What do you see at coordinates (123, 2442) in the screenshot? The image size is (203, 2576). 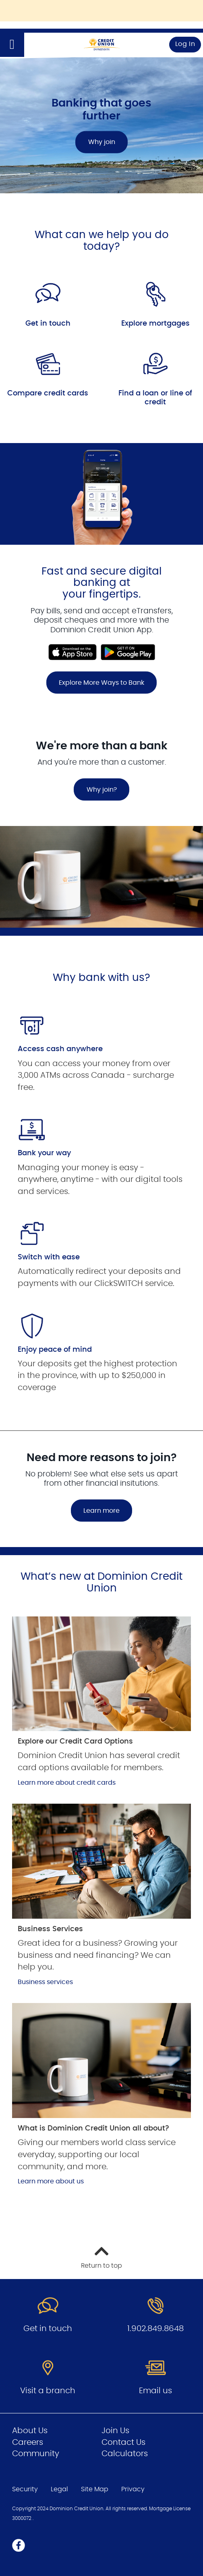 I see `Contact Us` at bounding box center [123, 2442].